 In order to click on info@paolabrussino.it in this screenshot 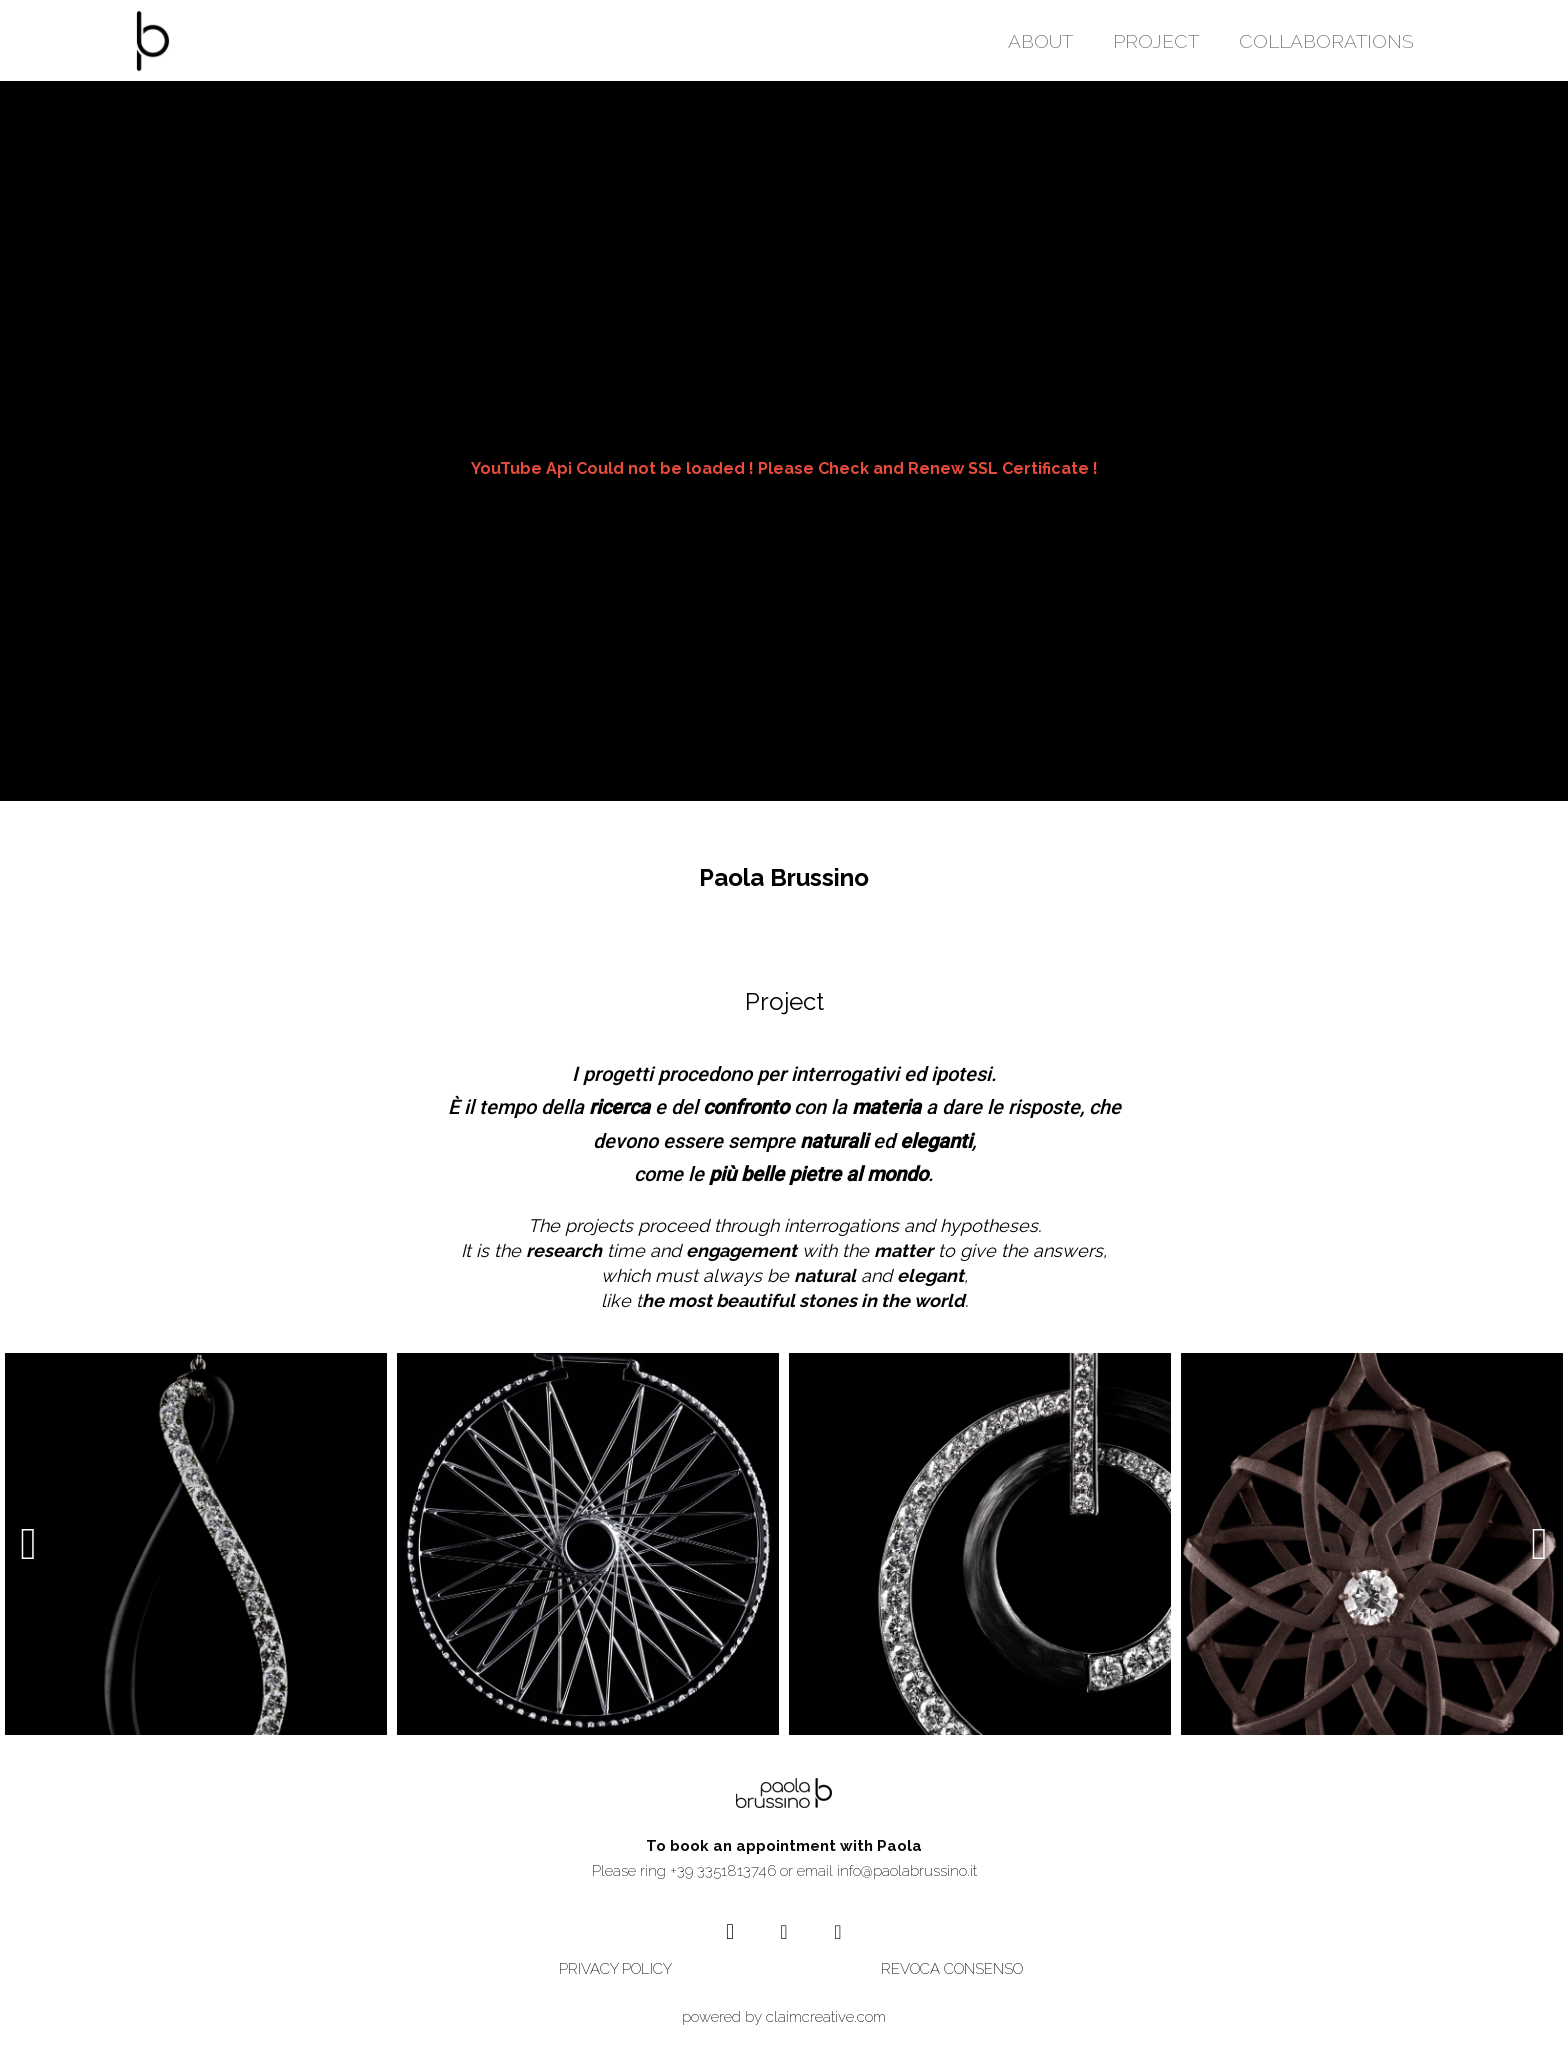, I will do `click(907, 1871)`.